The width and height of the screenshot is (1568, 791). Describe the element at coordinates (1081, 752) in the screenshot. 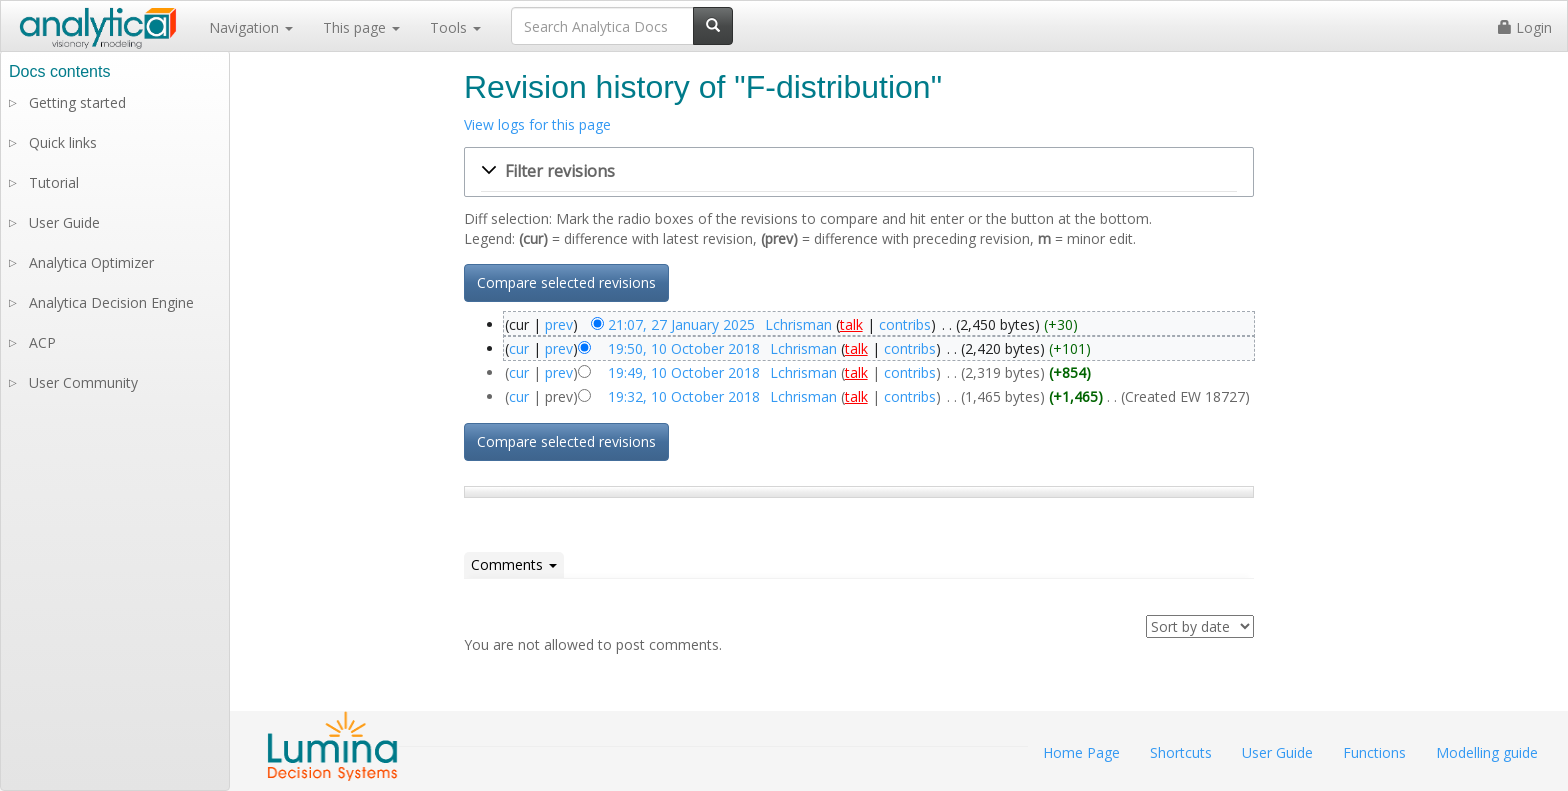

I see `Home Page` at that location.